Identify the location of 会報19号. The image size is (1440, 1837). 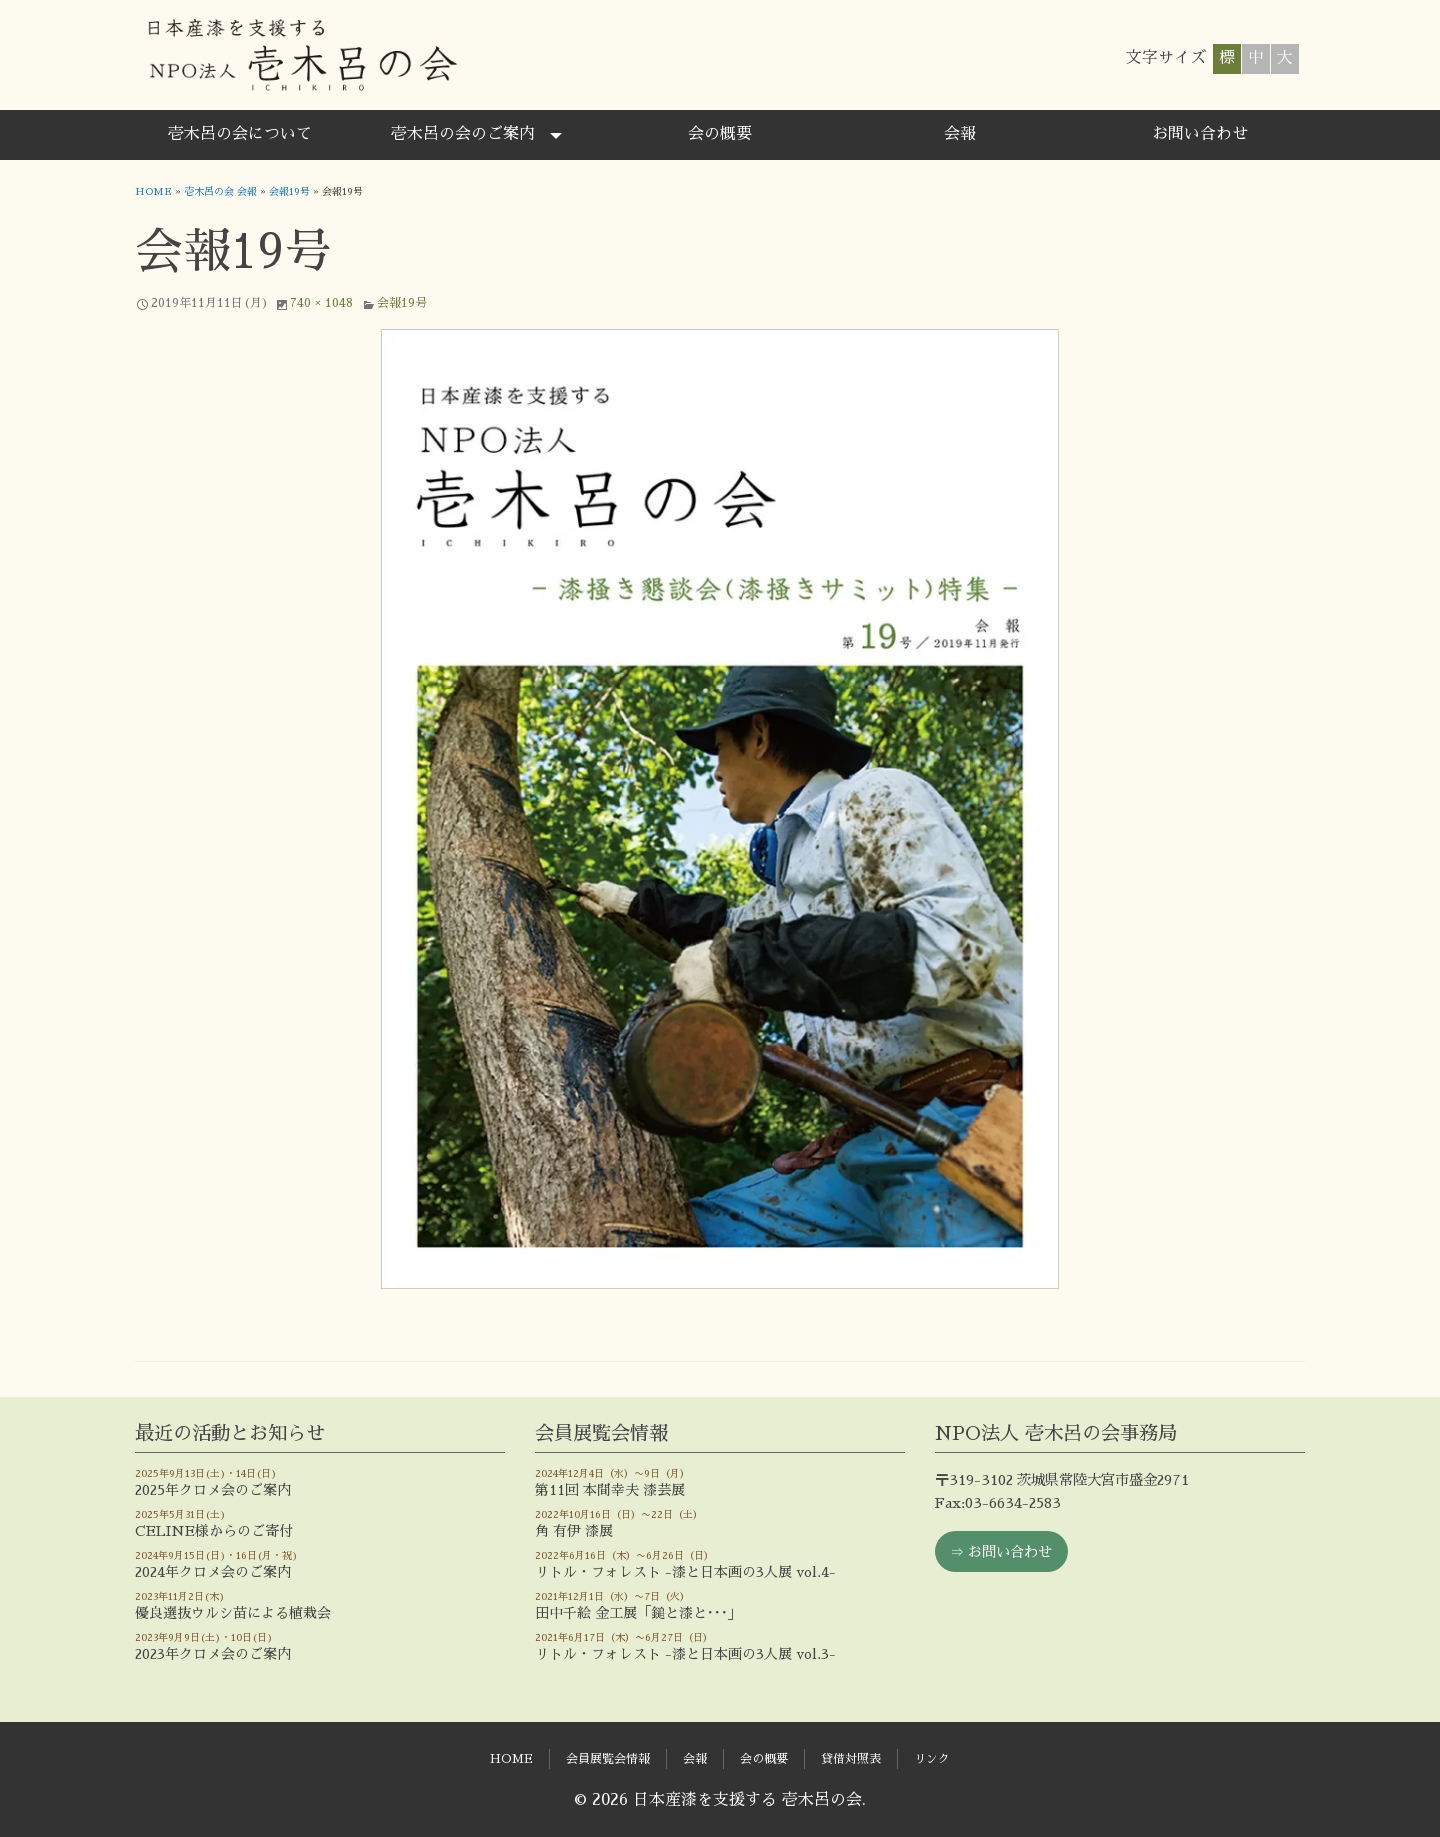
(289, 192).